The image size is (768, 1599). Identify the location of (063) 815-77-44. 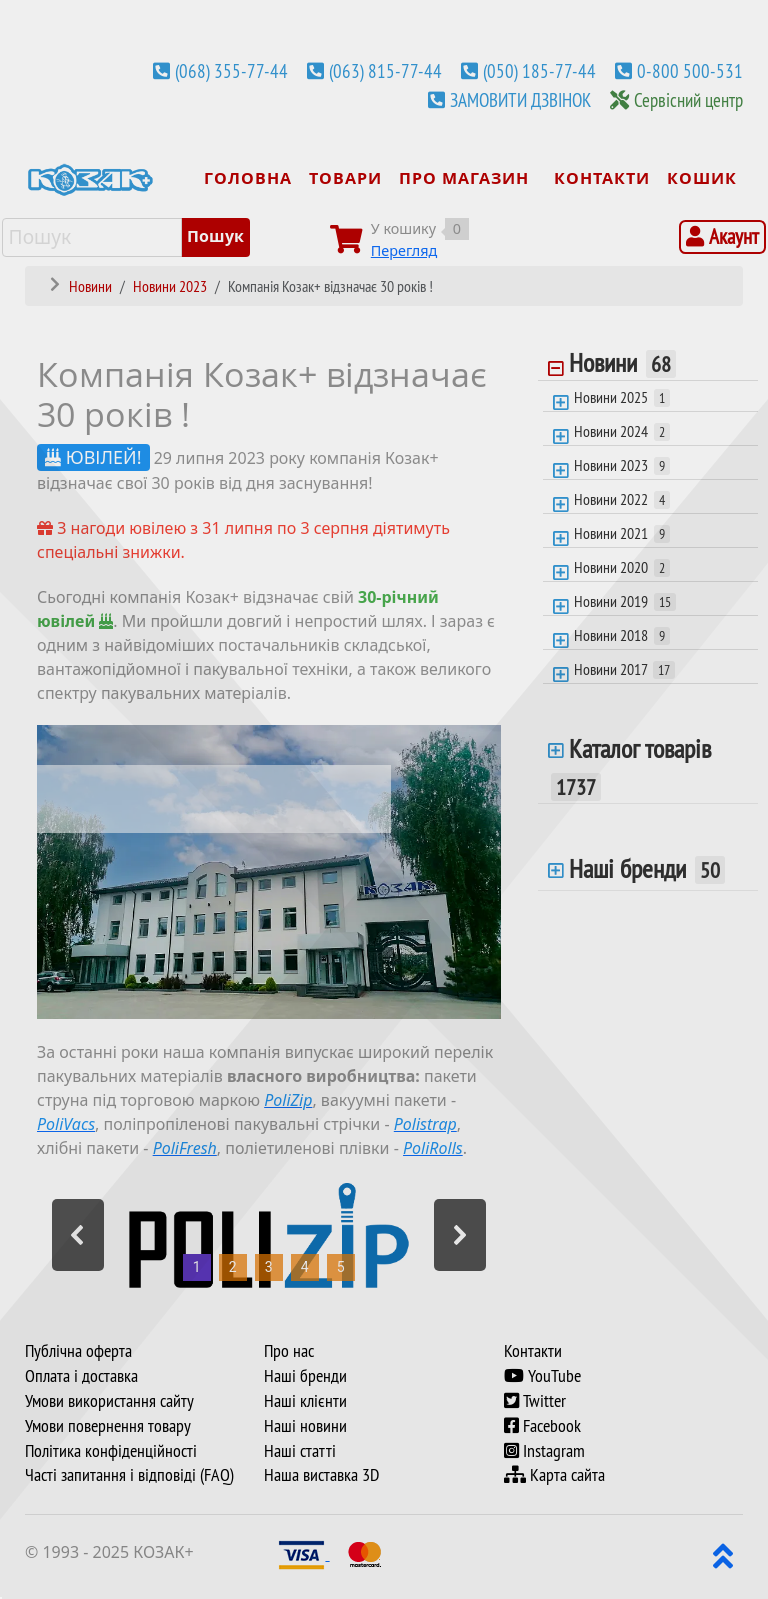
(385, 71).